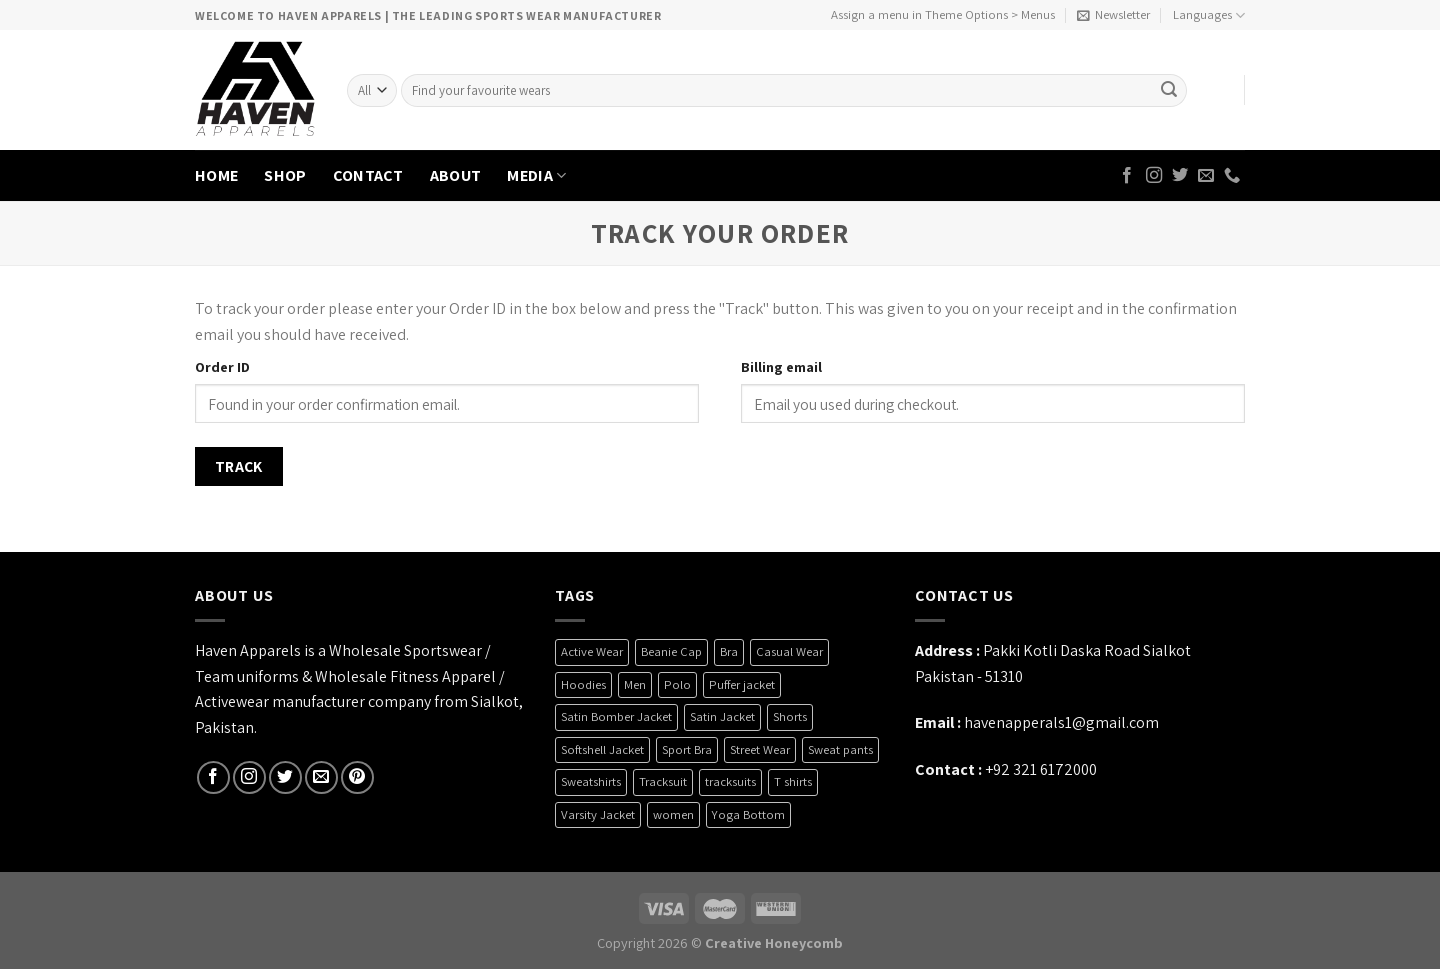  What do you see at coordinates (536, 175) in the screenshot?
I see `MEDIA` at bounding box center [536, 175].